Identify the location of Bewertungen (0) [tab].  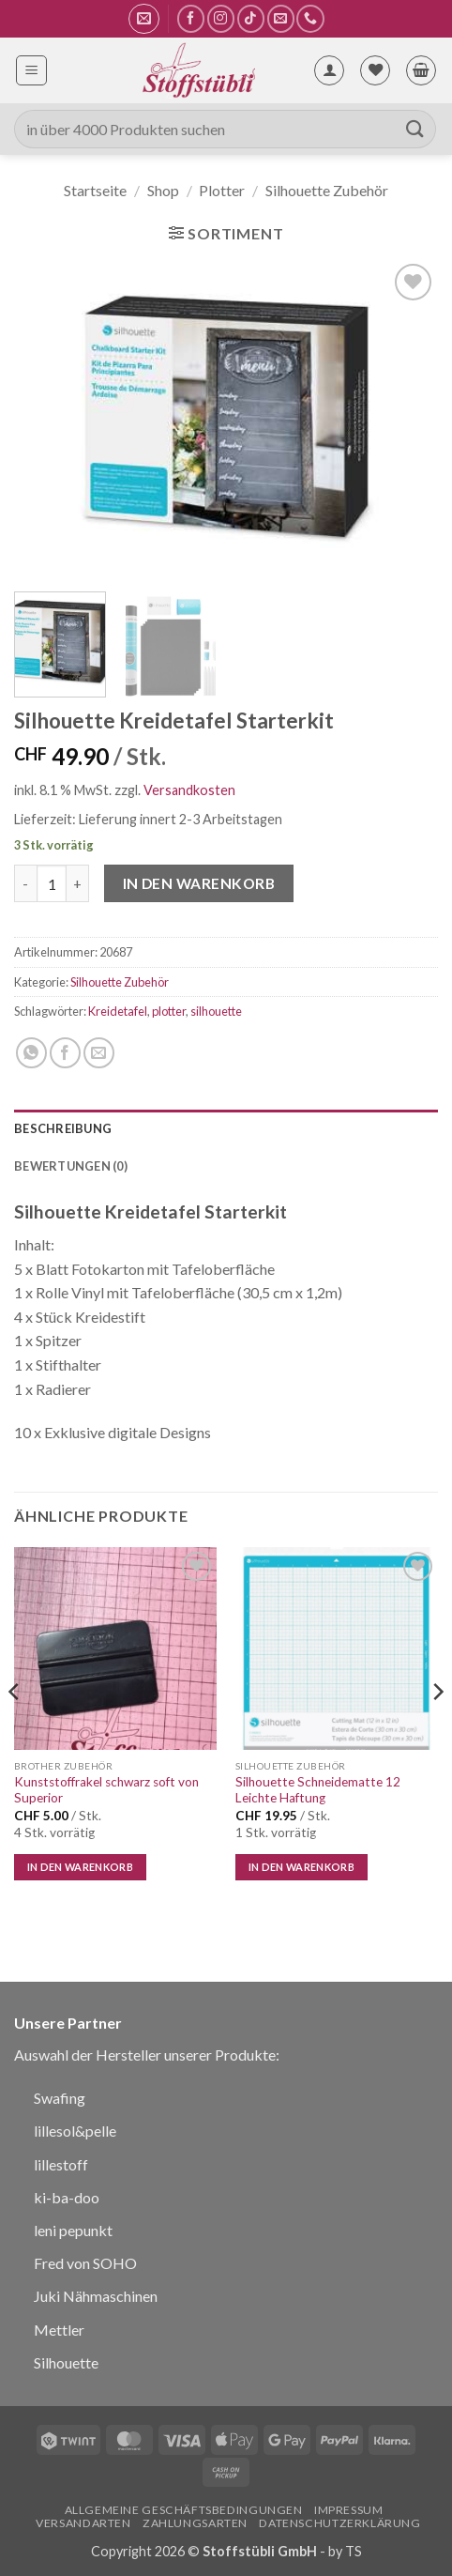
(71, 1165).